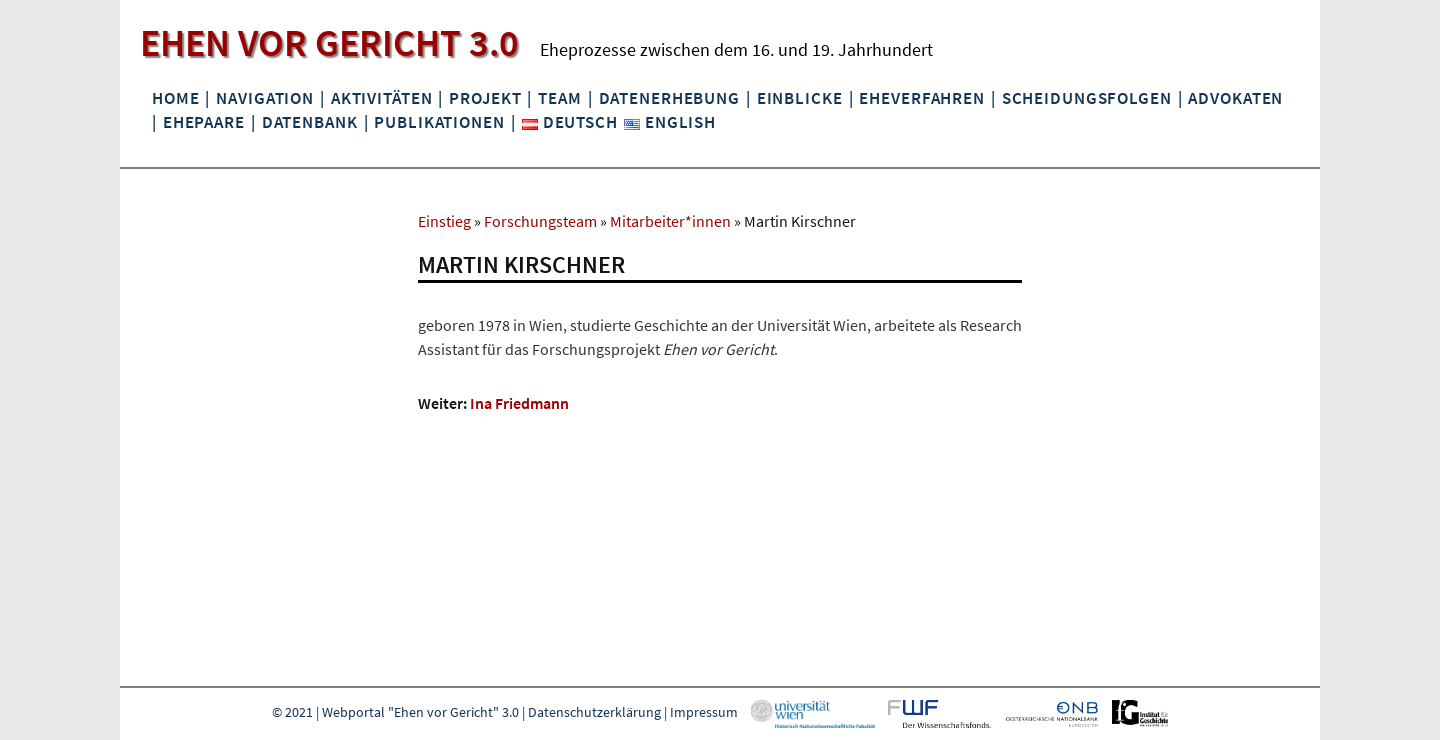 This screenshot has width=1440, height=740. Describe the element at coordinates (175, 98) in the screenshot. I see `Home` at that location.